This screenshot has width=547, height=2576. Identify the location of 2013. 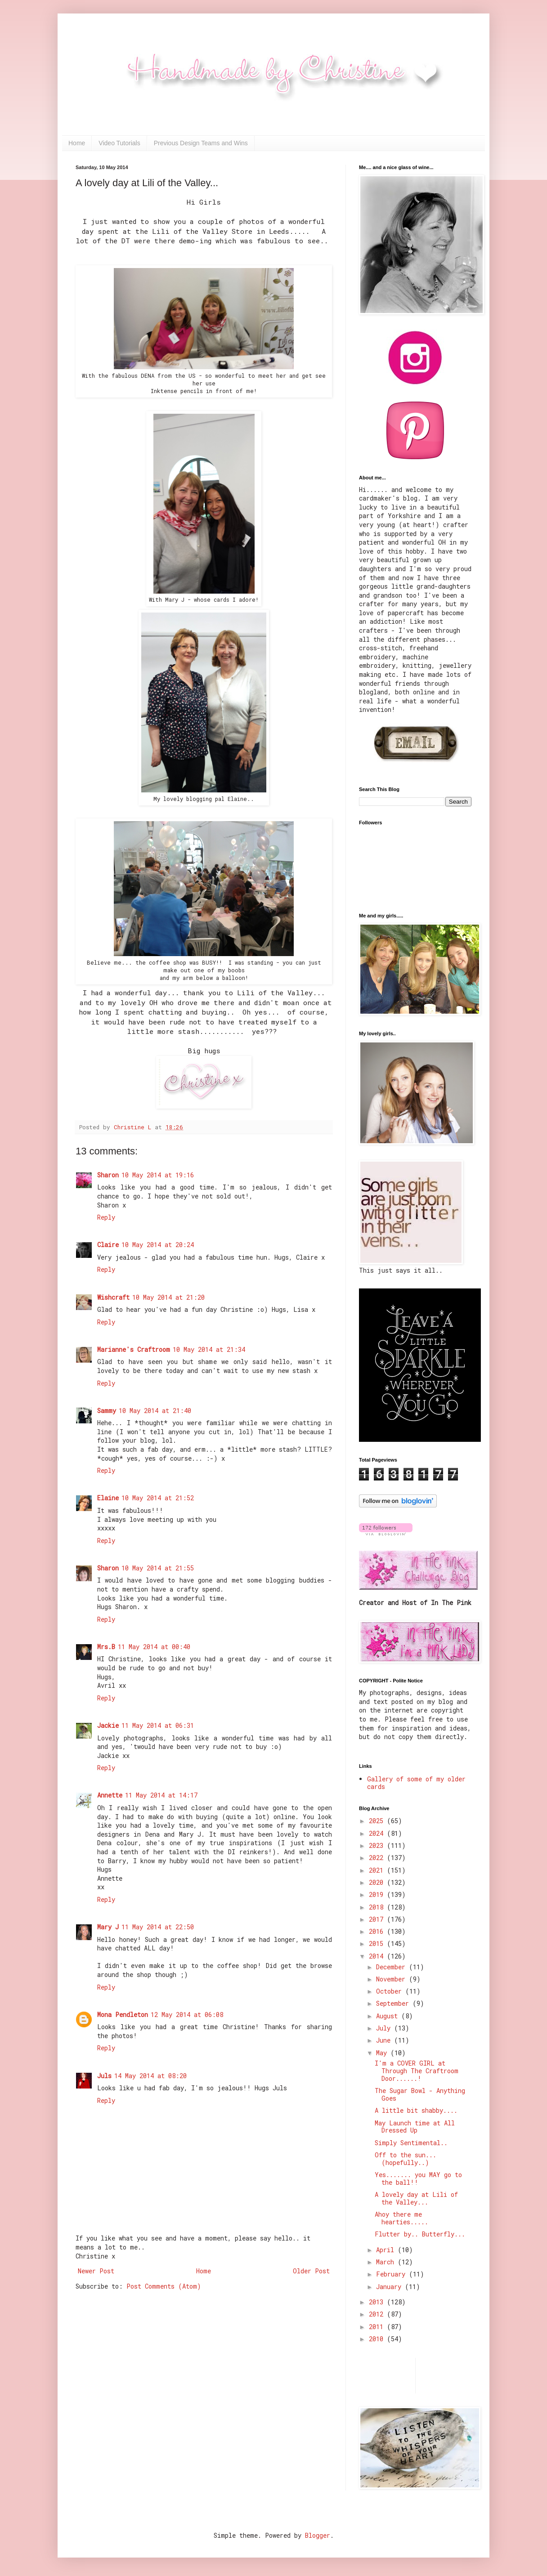
(378, 2302).